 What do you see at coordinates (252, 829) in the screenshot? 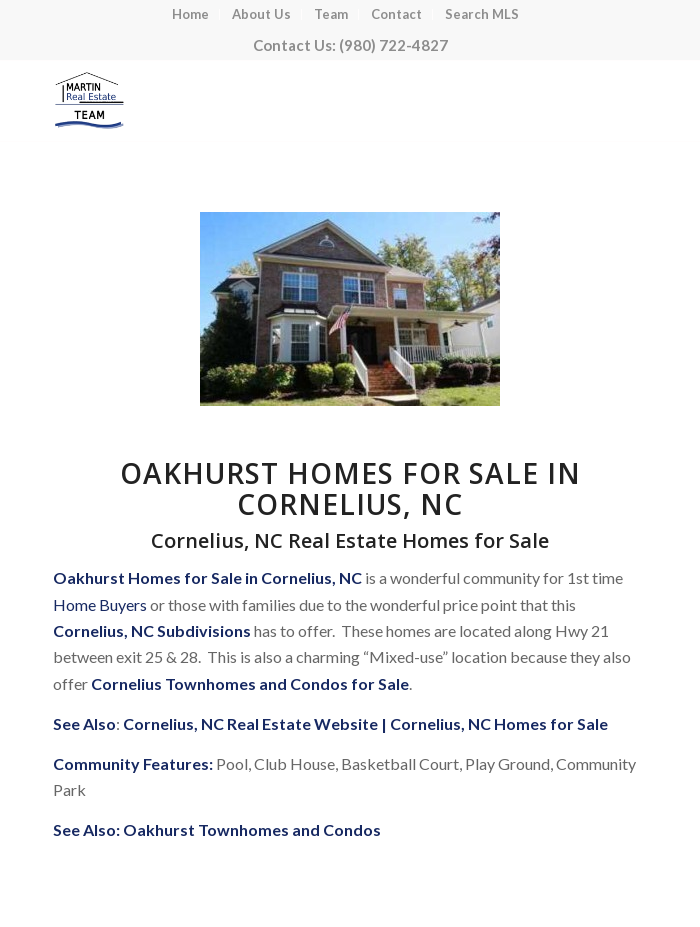
I see `Oakhurst Townhomes and Condos` at bounding box center [252, 829].